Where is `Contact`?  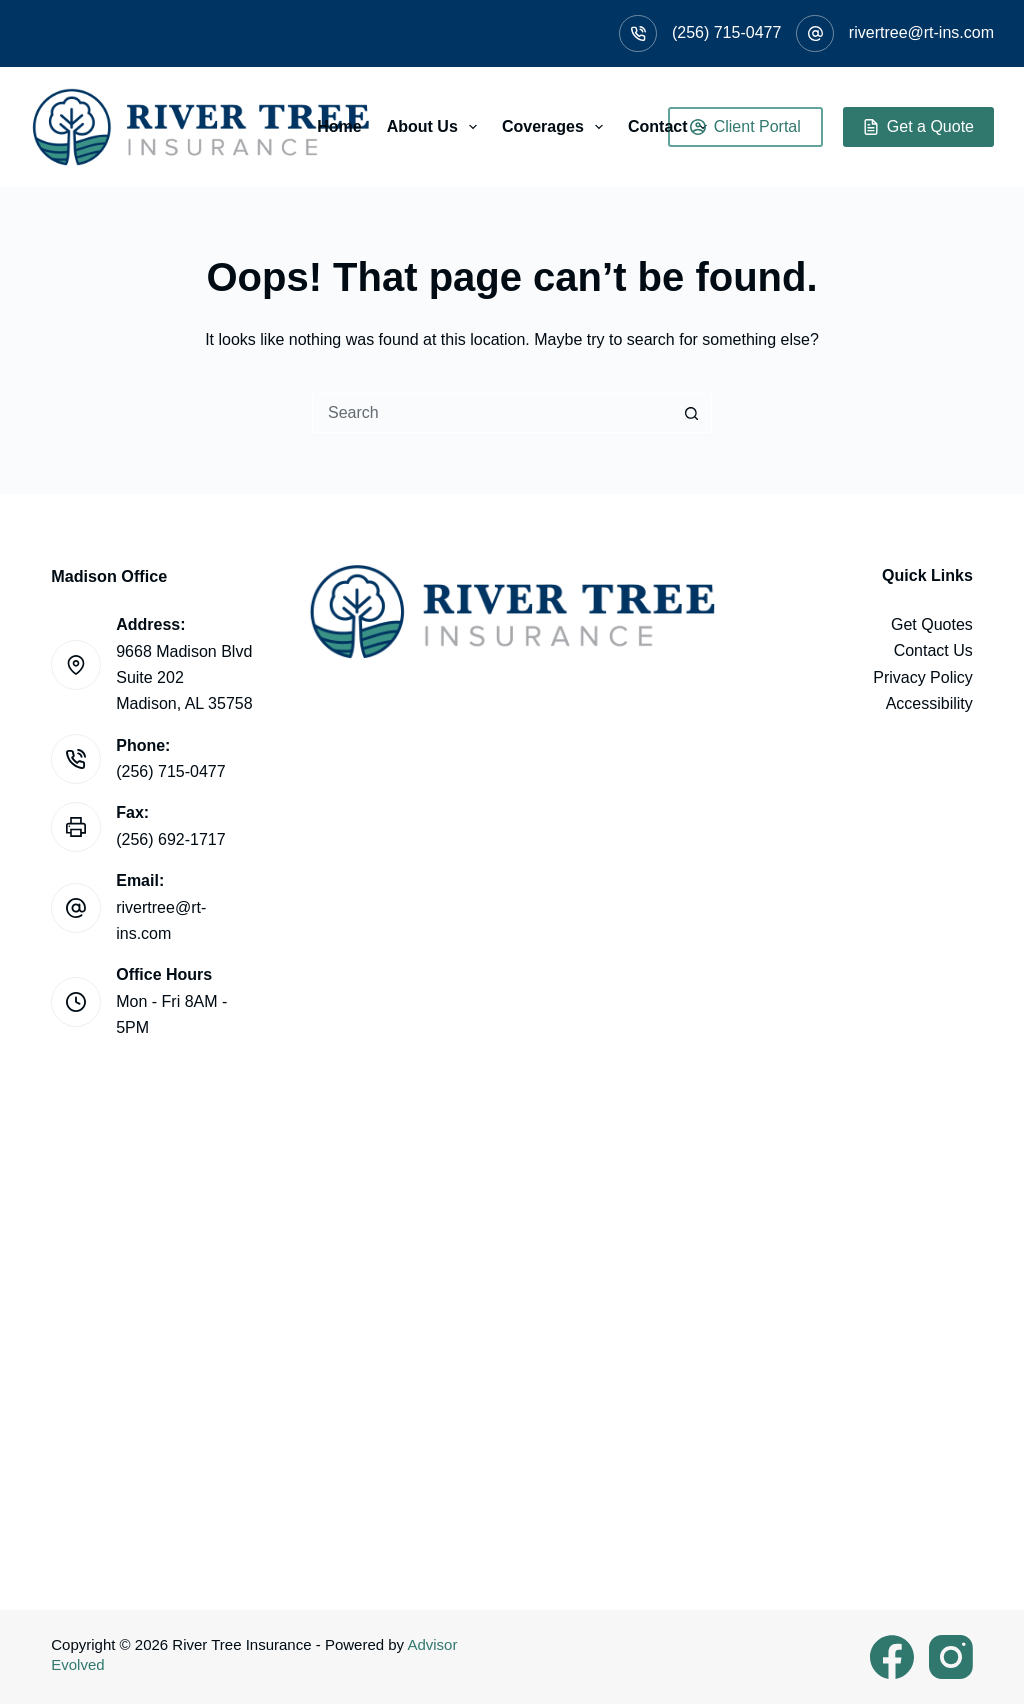 Contact is located at coordinates (671, 127).